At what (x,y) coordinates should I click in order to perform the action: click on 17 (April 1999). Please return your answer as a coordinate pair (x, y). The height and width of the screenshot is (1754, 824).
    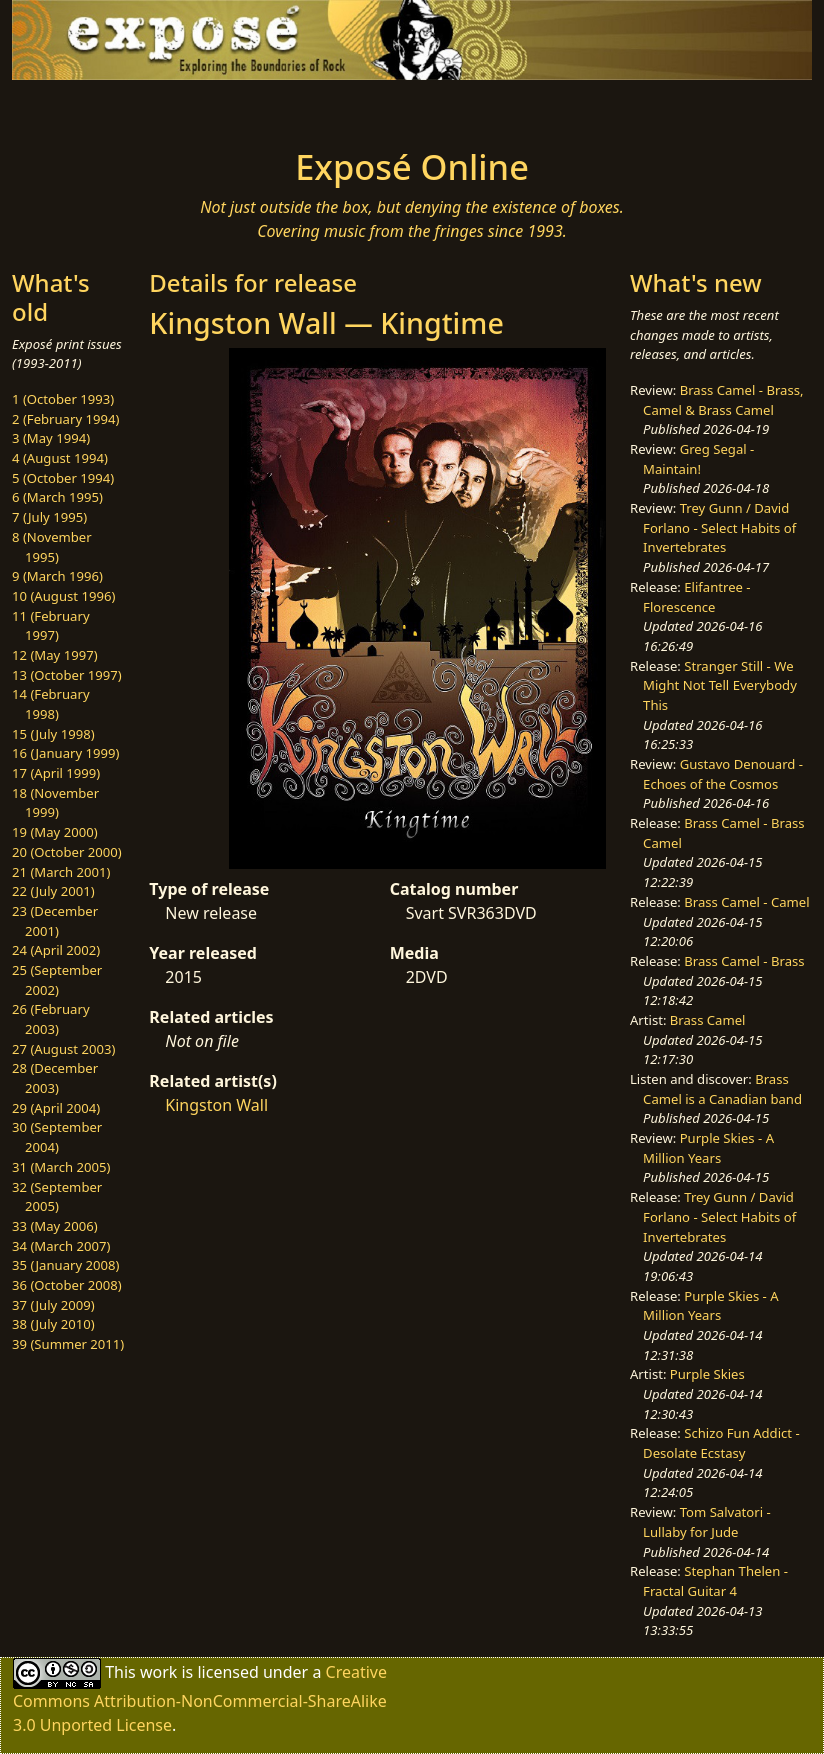
    Looking at the image, I should click on (56, 773).